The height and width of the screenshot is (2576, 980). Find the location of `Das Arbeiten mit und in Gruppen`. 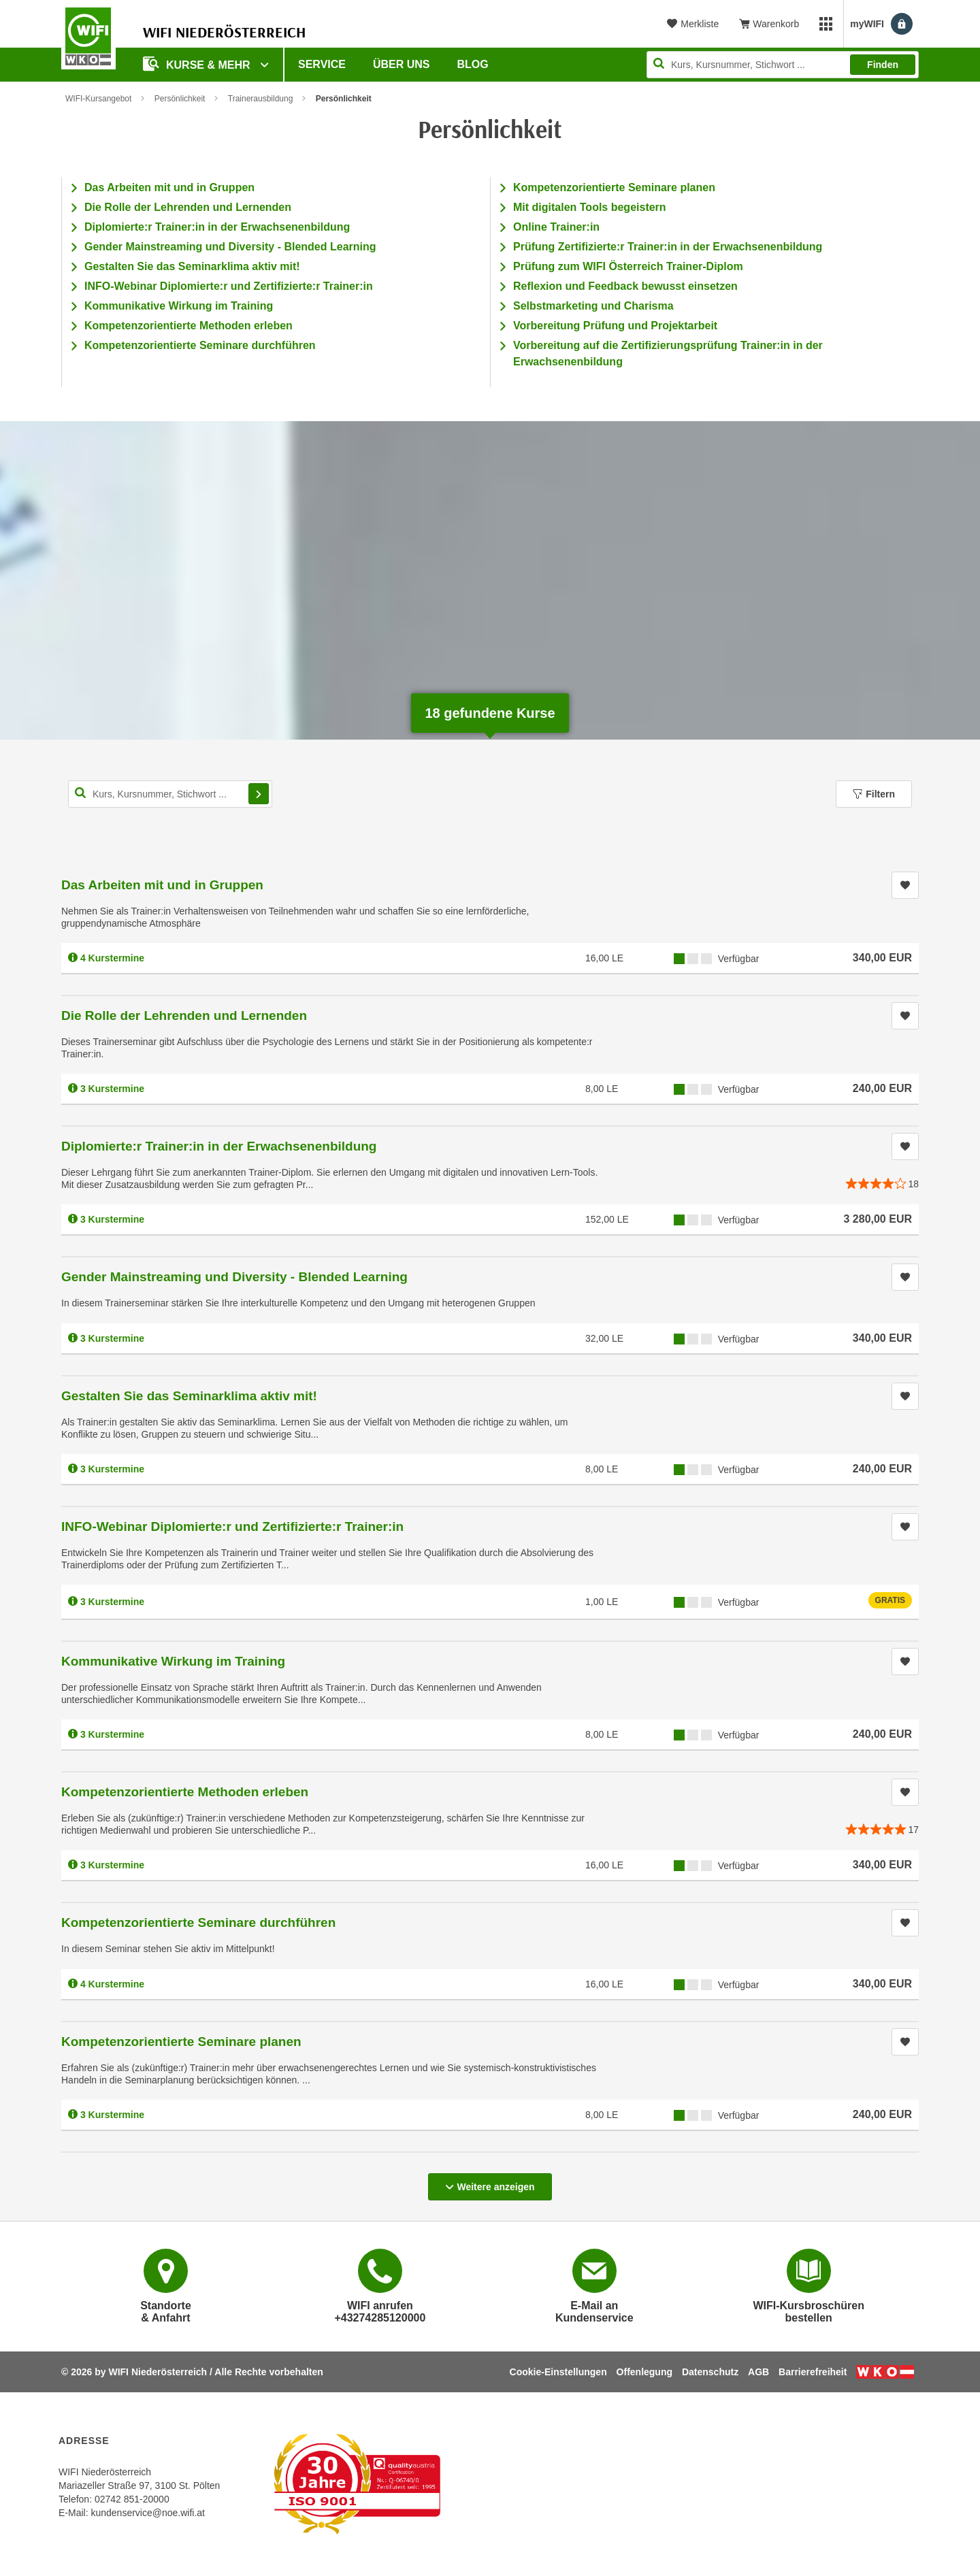

Das Arbeiten mit und in Gruppen is located at coordinates (169, 187).